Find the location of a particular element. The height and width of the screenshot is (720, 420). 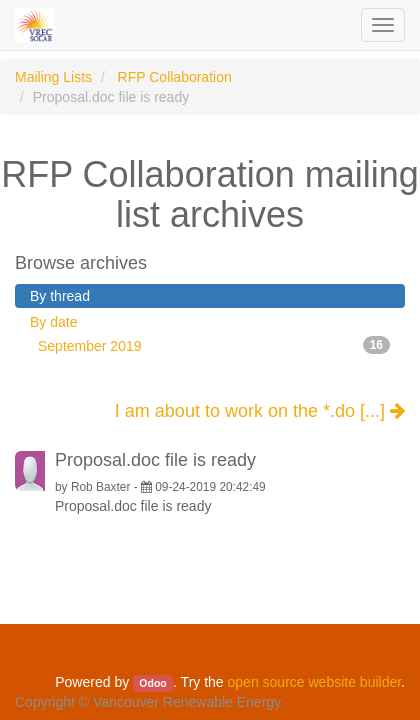

RFP Collaboration is located at coordinates (175, 77).